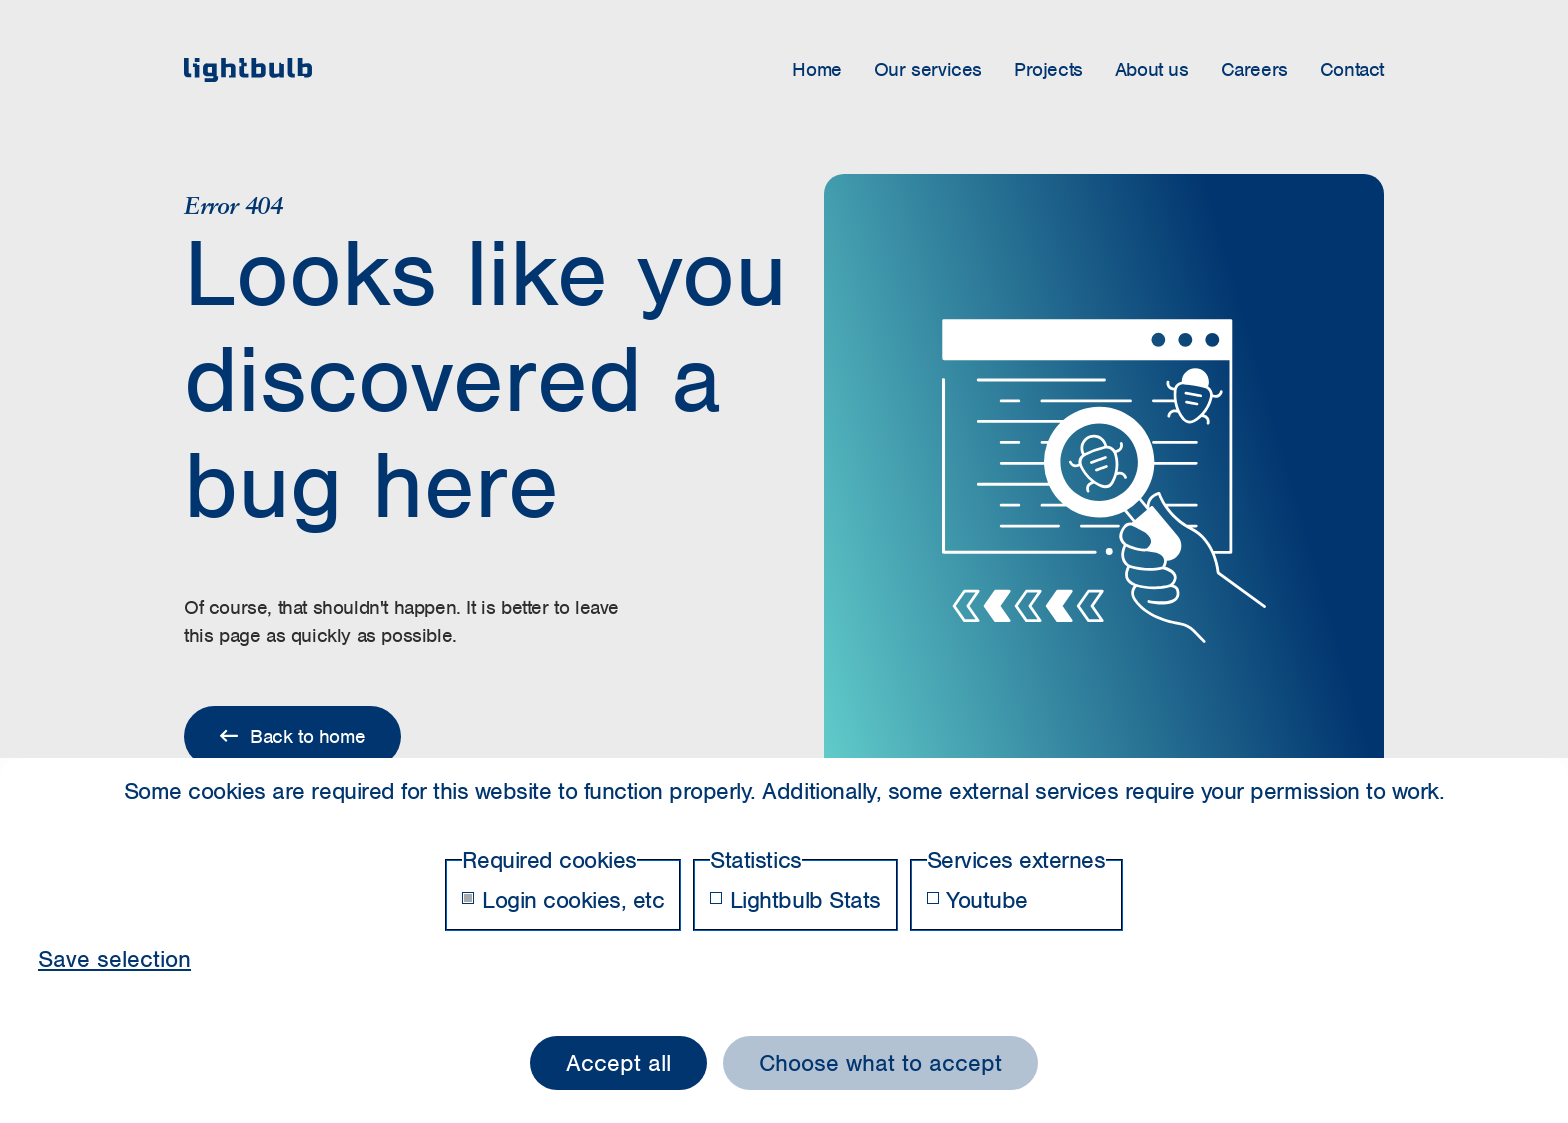 Image resolution: width=1568 pixels, height=1123 pixels. Describe the element at coordinates (816, 69) in the screenshot. I see `Home` at that location.